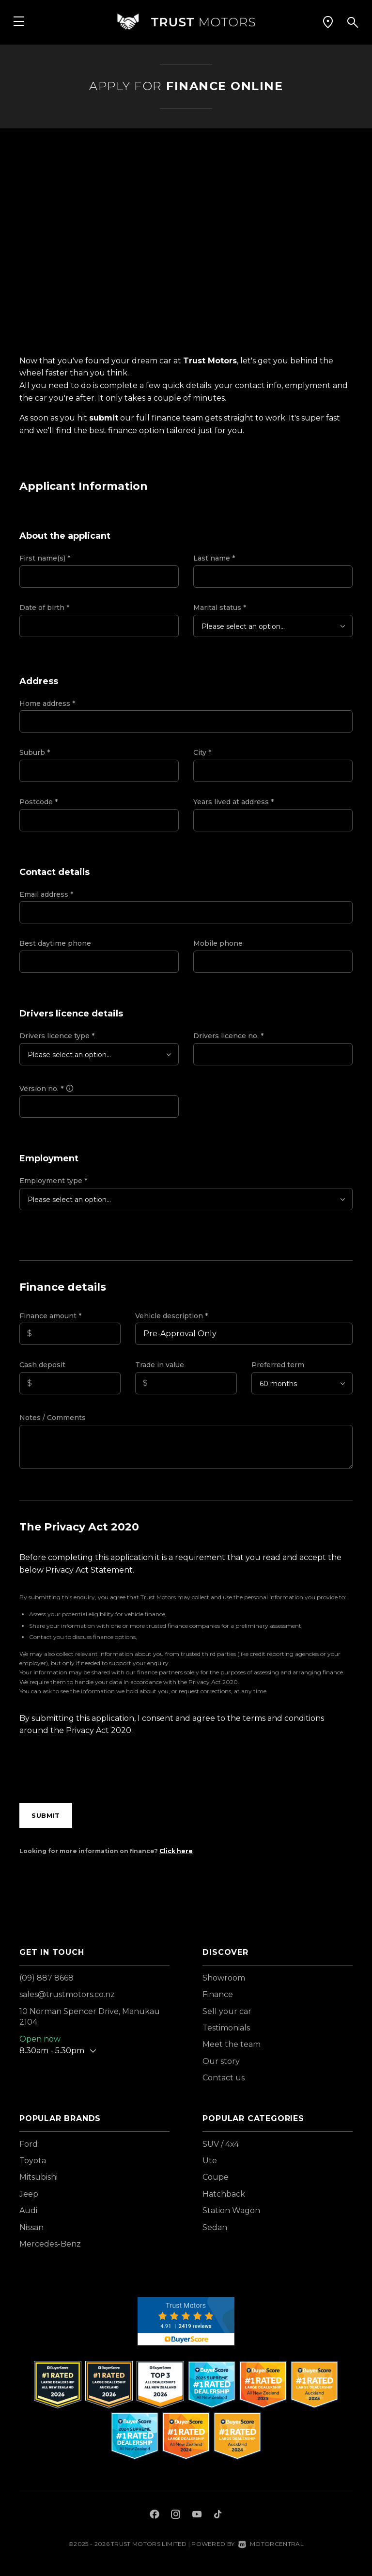 This screenshot has height=2576, width=372. Describe the element at coordinates (32, 2160) in the screenshot. I see `Toyota [View Toyota vehicles]` at that location.